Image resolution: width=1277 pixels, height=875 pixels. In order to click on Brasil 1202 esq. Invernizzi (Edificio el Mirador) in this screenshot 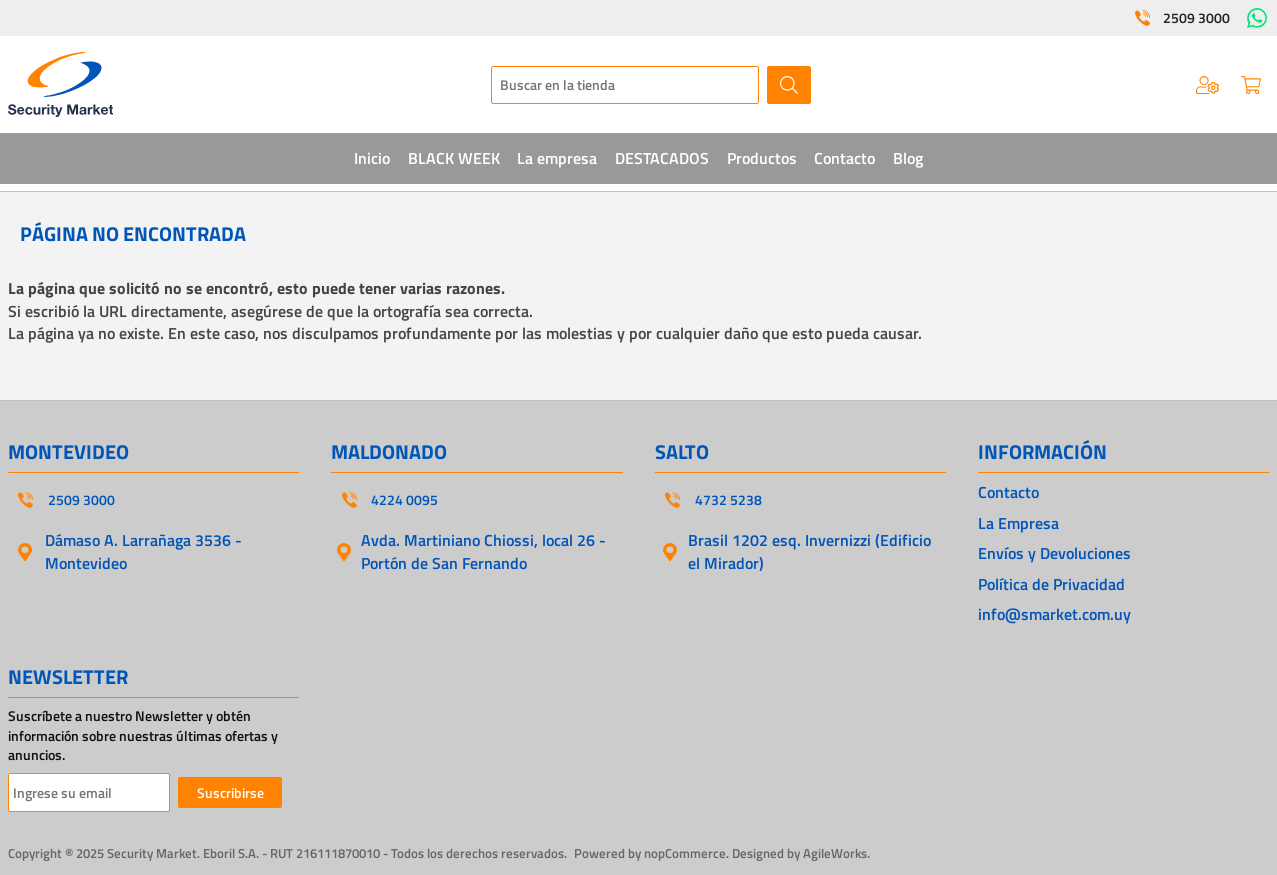, I will do `click(809, 551)`.